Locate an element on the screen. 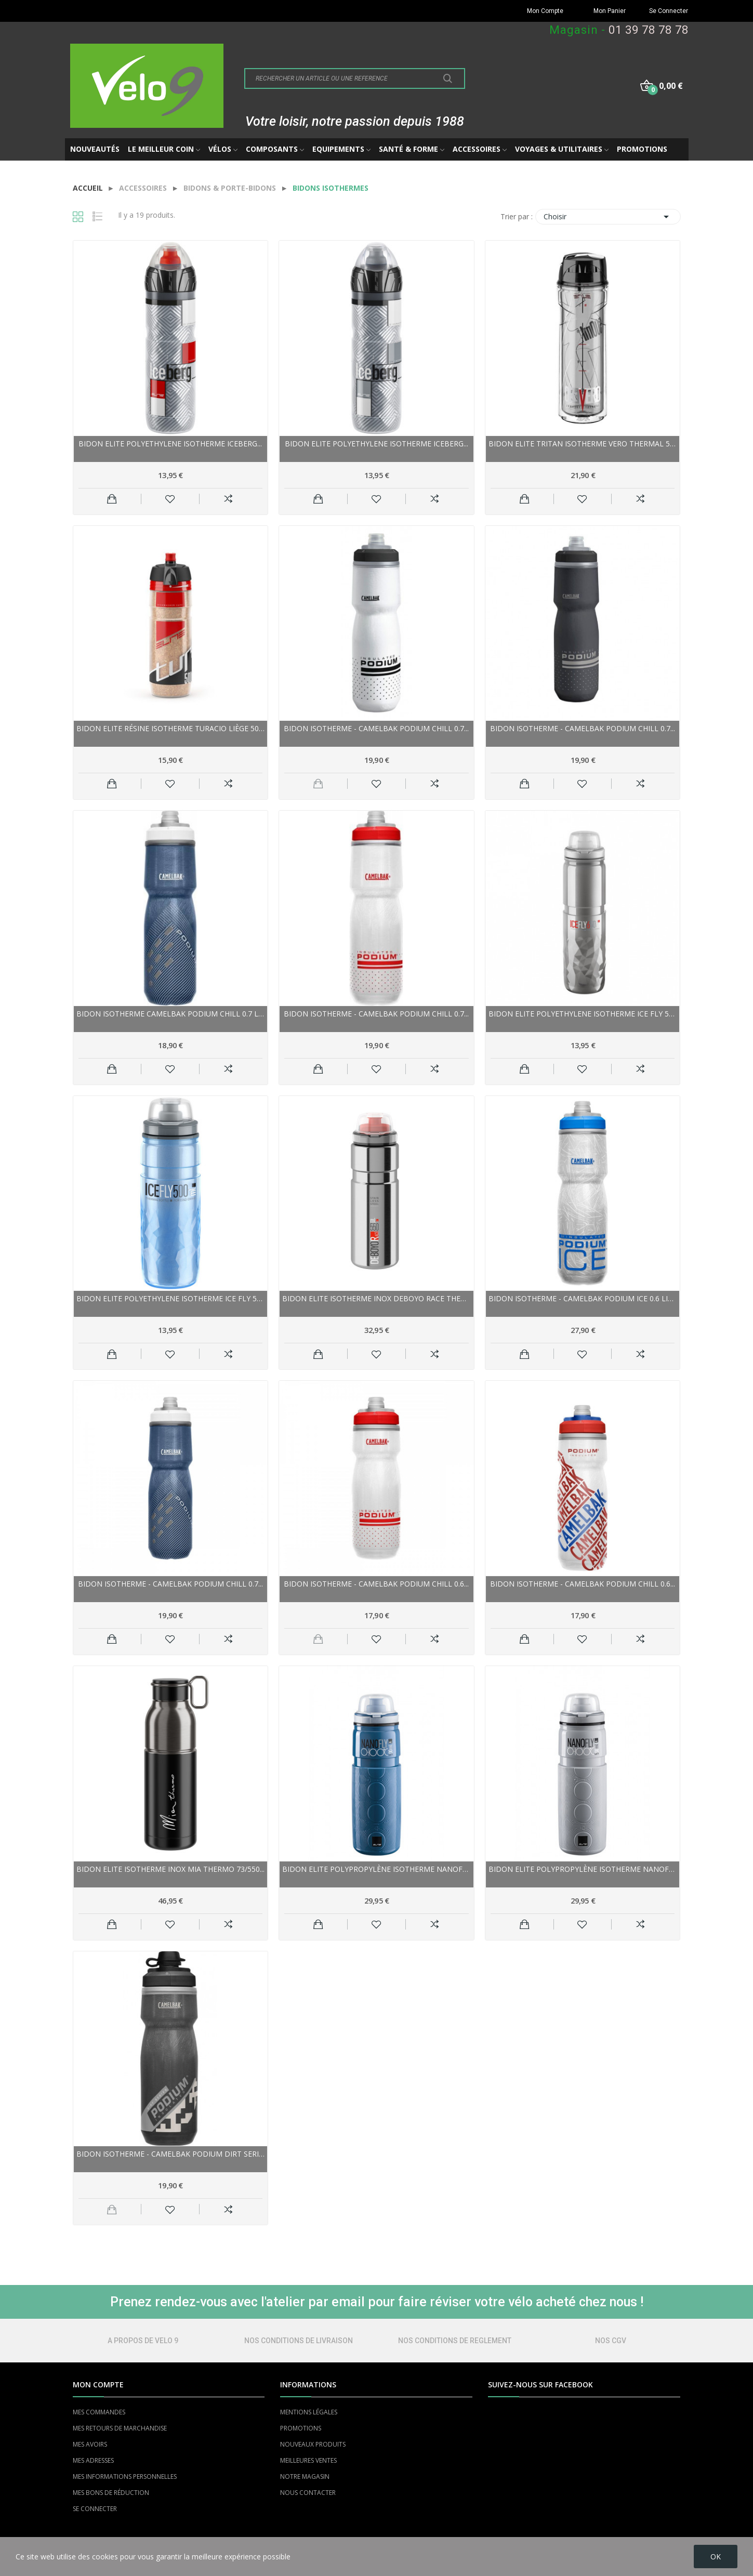  MES RETOURS DE MARCHANDISE is located at coordinates (120, 2428).